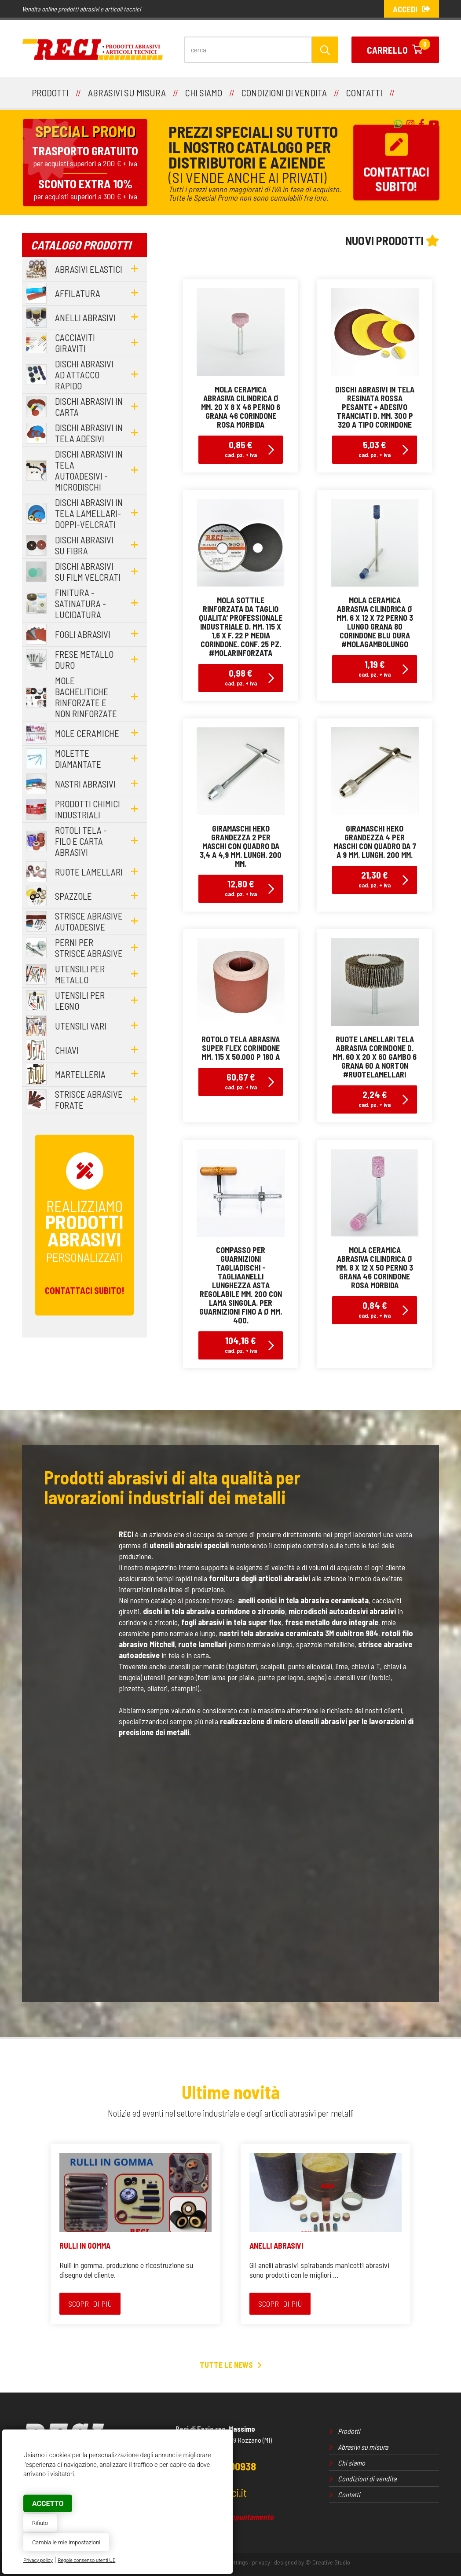 This screenshot has width=461, height=2576. I want to click on fogli abrasivi, so click(82, 634).